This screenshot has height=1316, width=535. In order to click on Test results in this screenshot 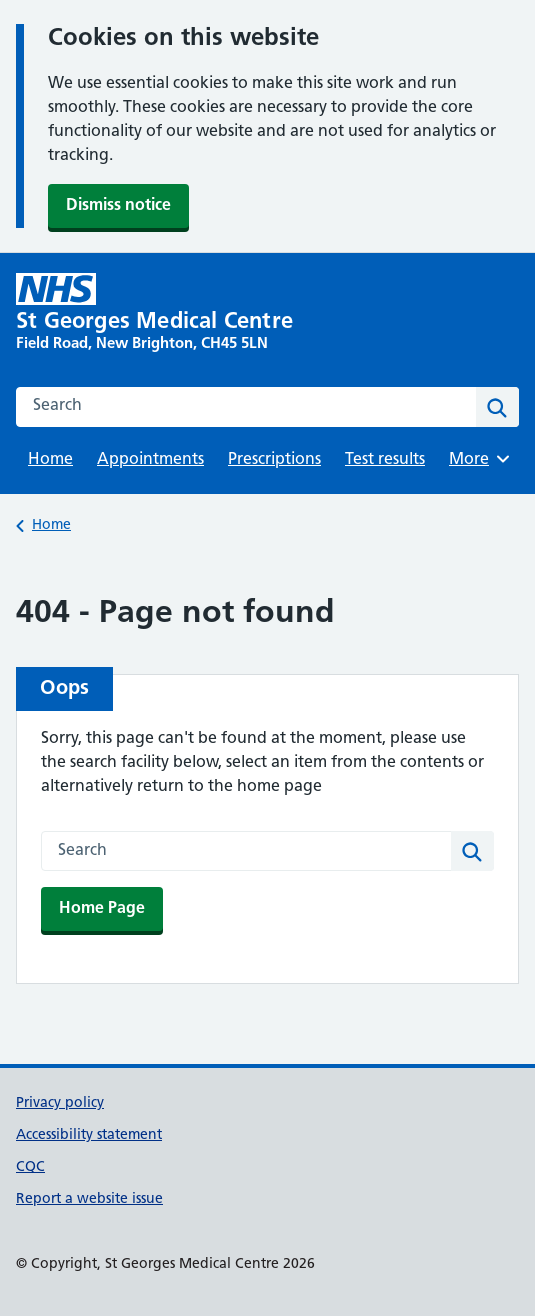, I will do `click(385, 460)`.